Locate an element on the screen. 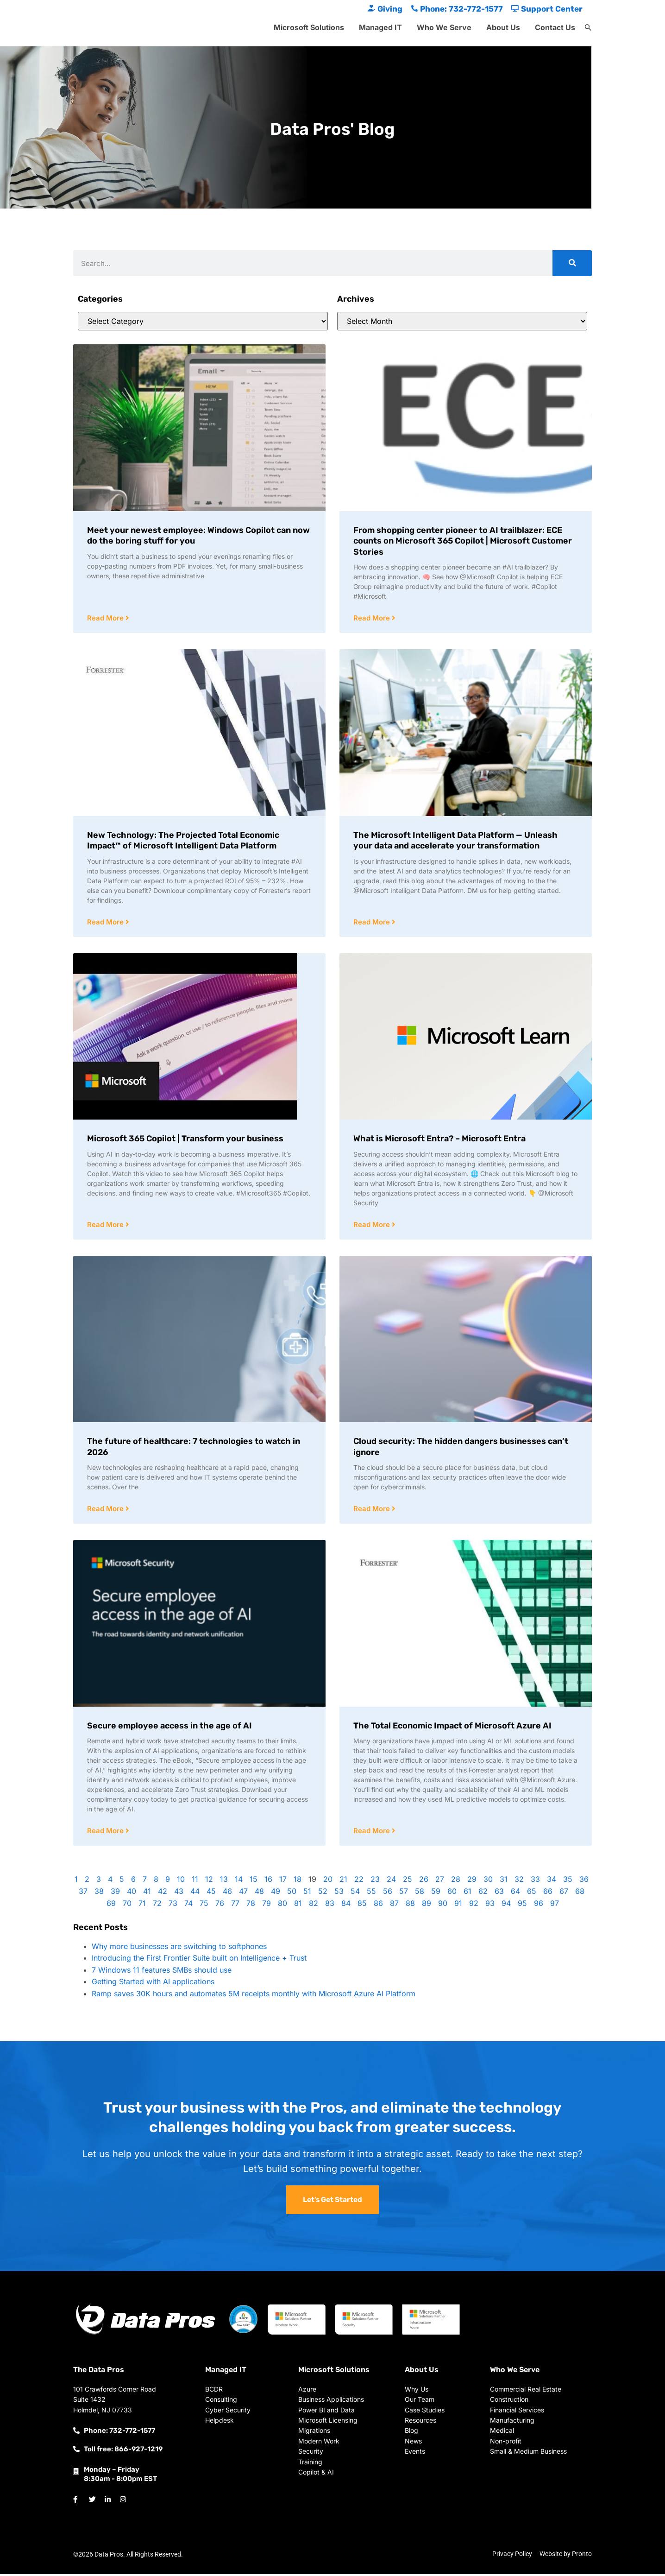 Image resolution: width=665 pixels, height=2576 pixels. 11 is located at coordinates (195, 1881).